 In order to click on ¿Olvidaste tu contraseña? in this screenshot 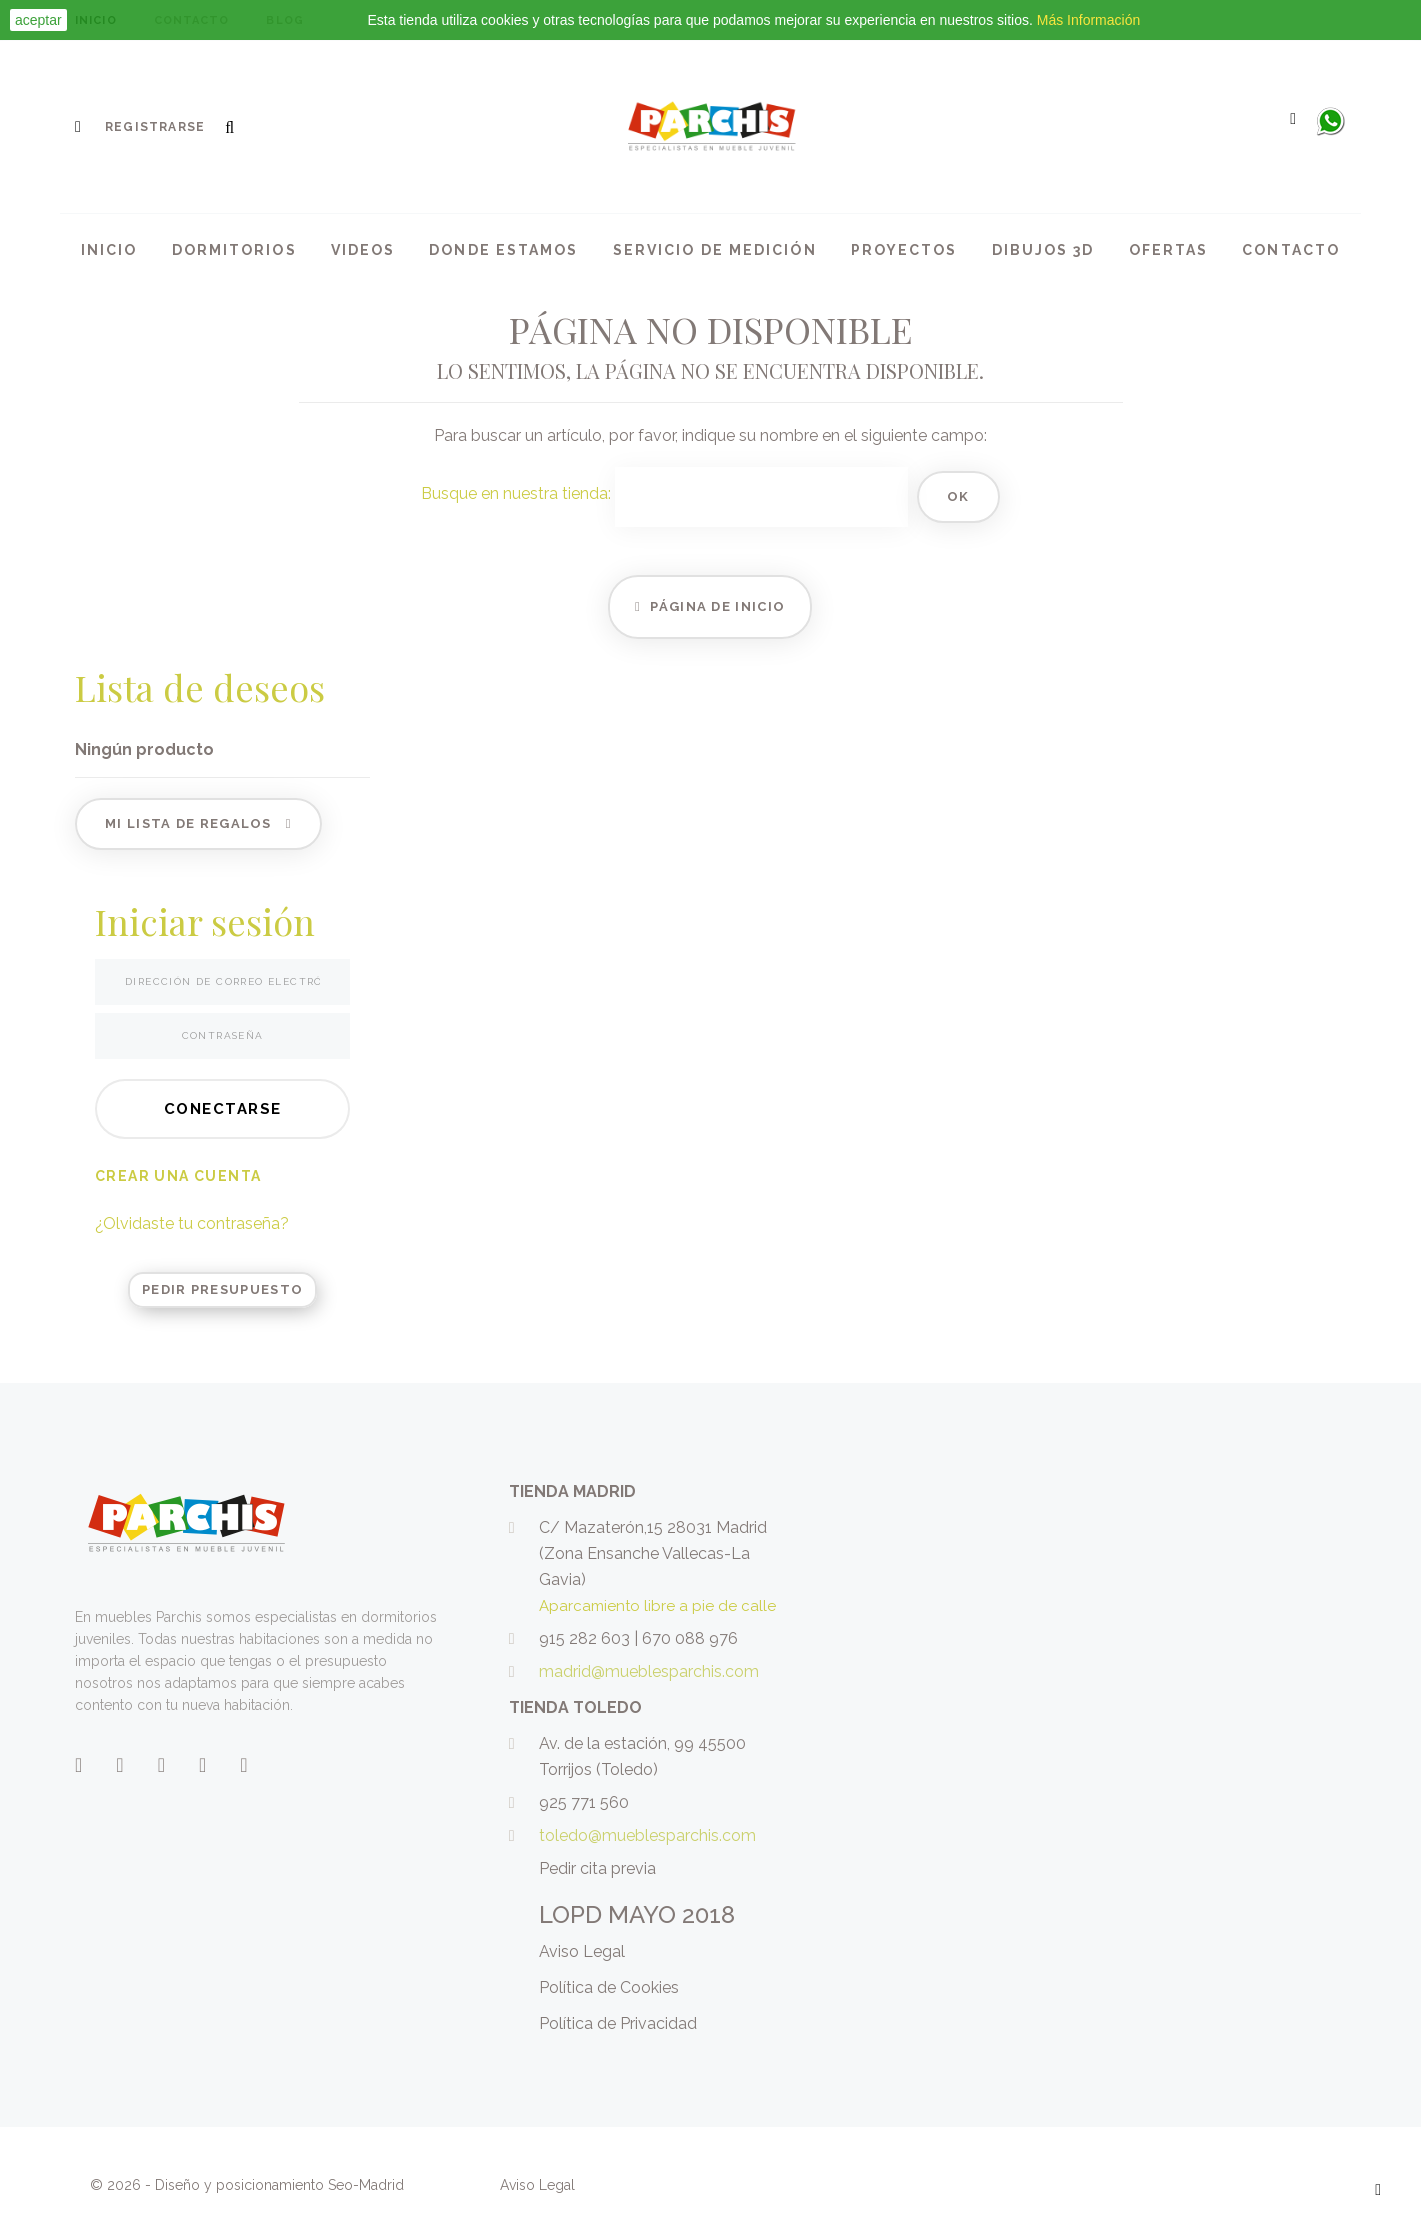, I will do `click(192, 1223)`.